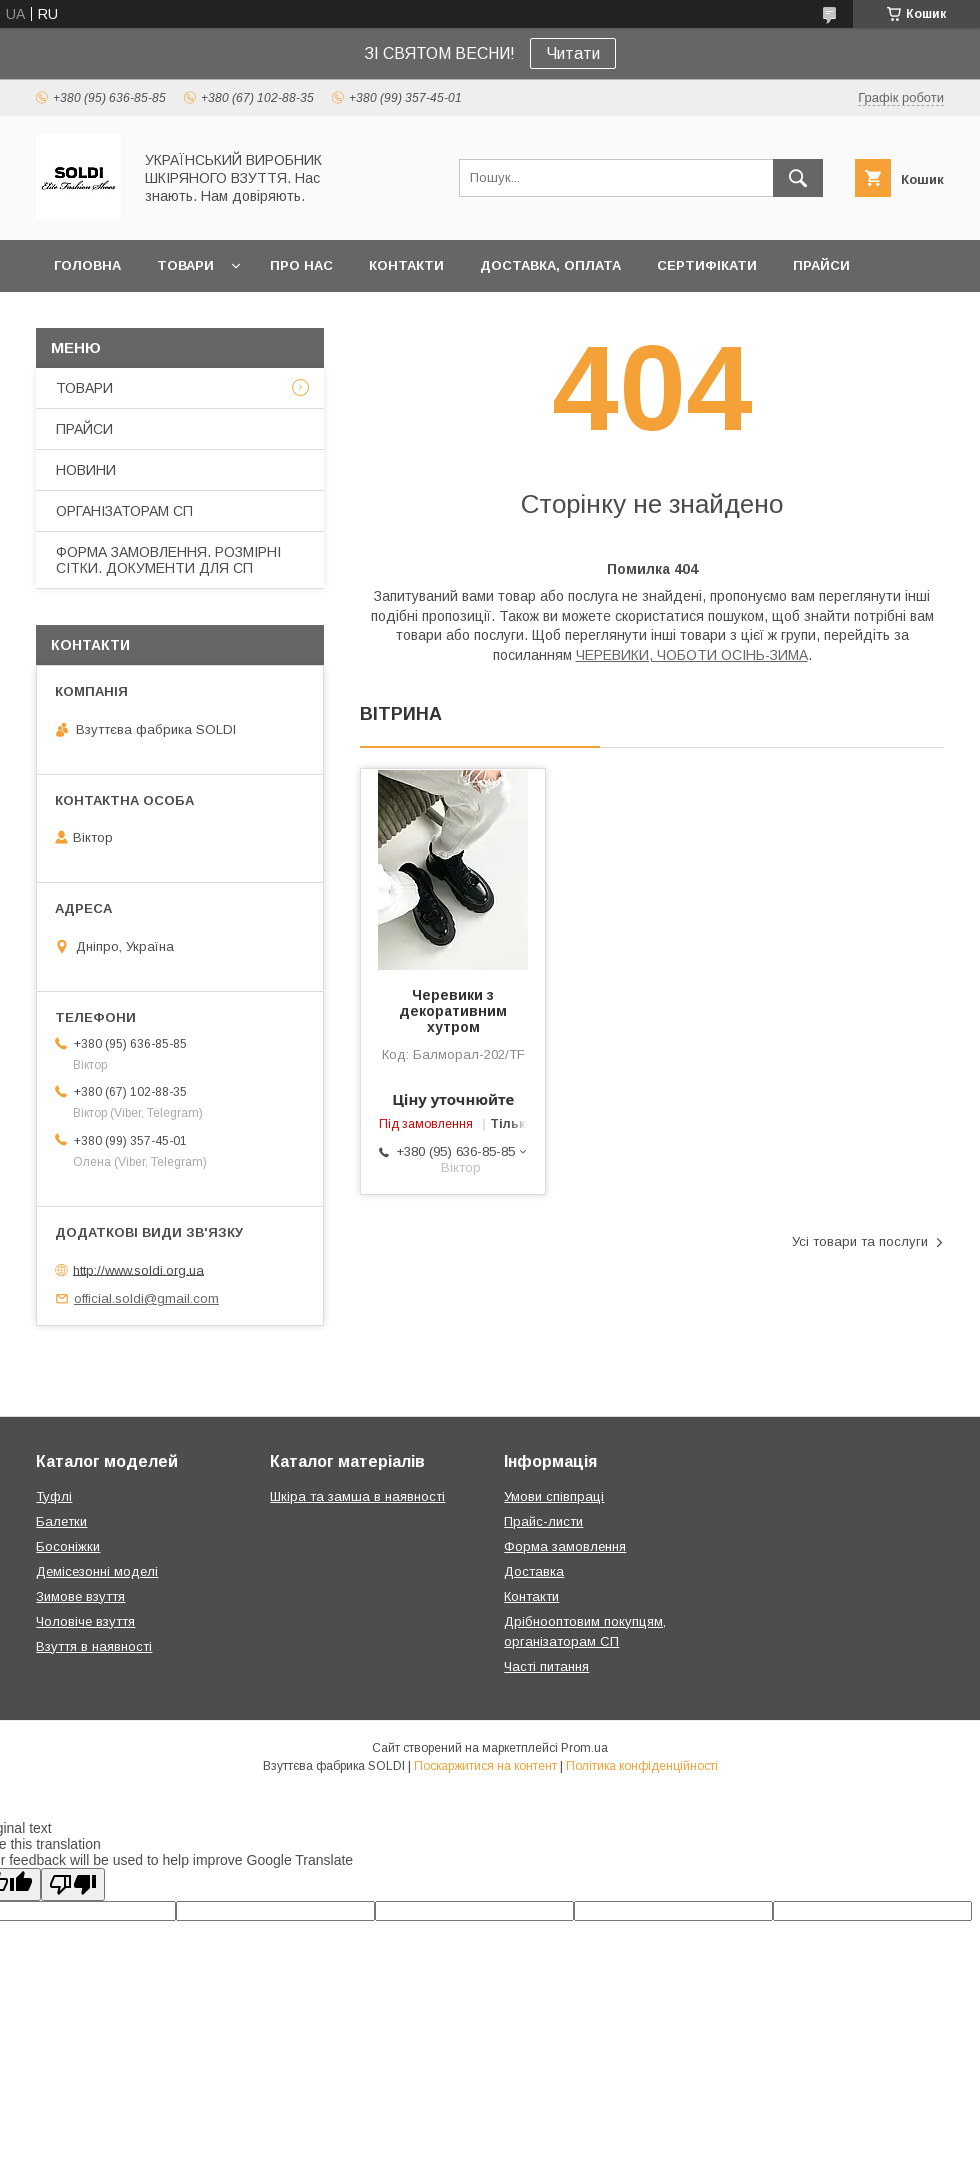  I want to click on ОРГАНІЗАТОРАМ СП, so click(124, 511).